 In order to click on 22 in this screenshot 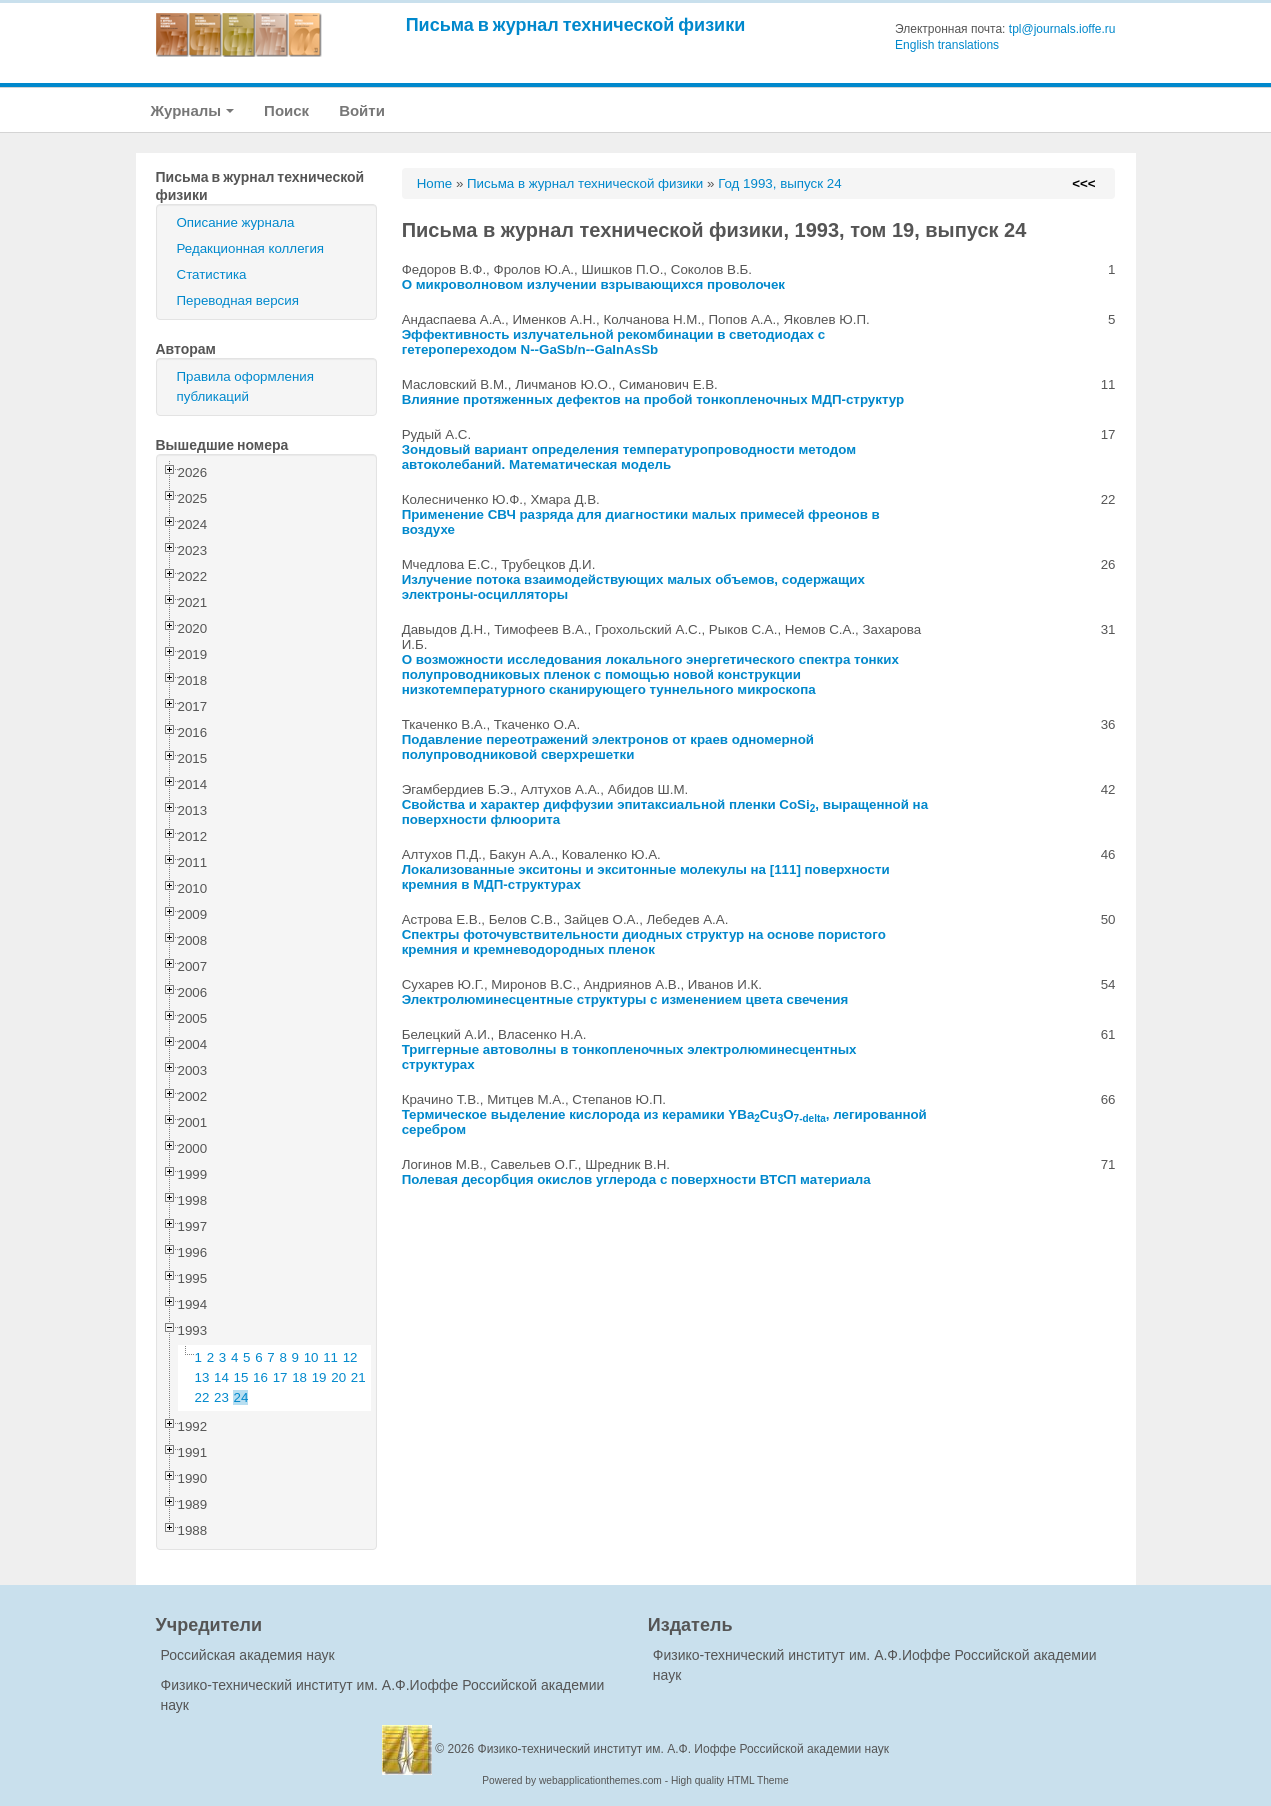, I will do `click(202, 1397)`.